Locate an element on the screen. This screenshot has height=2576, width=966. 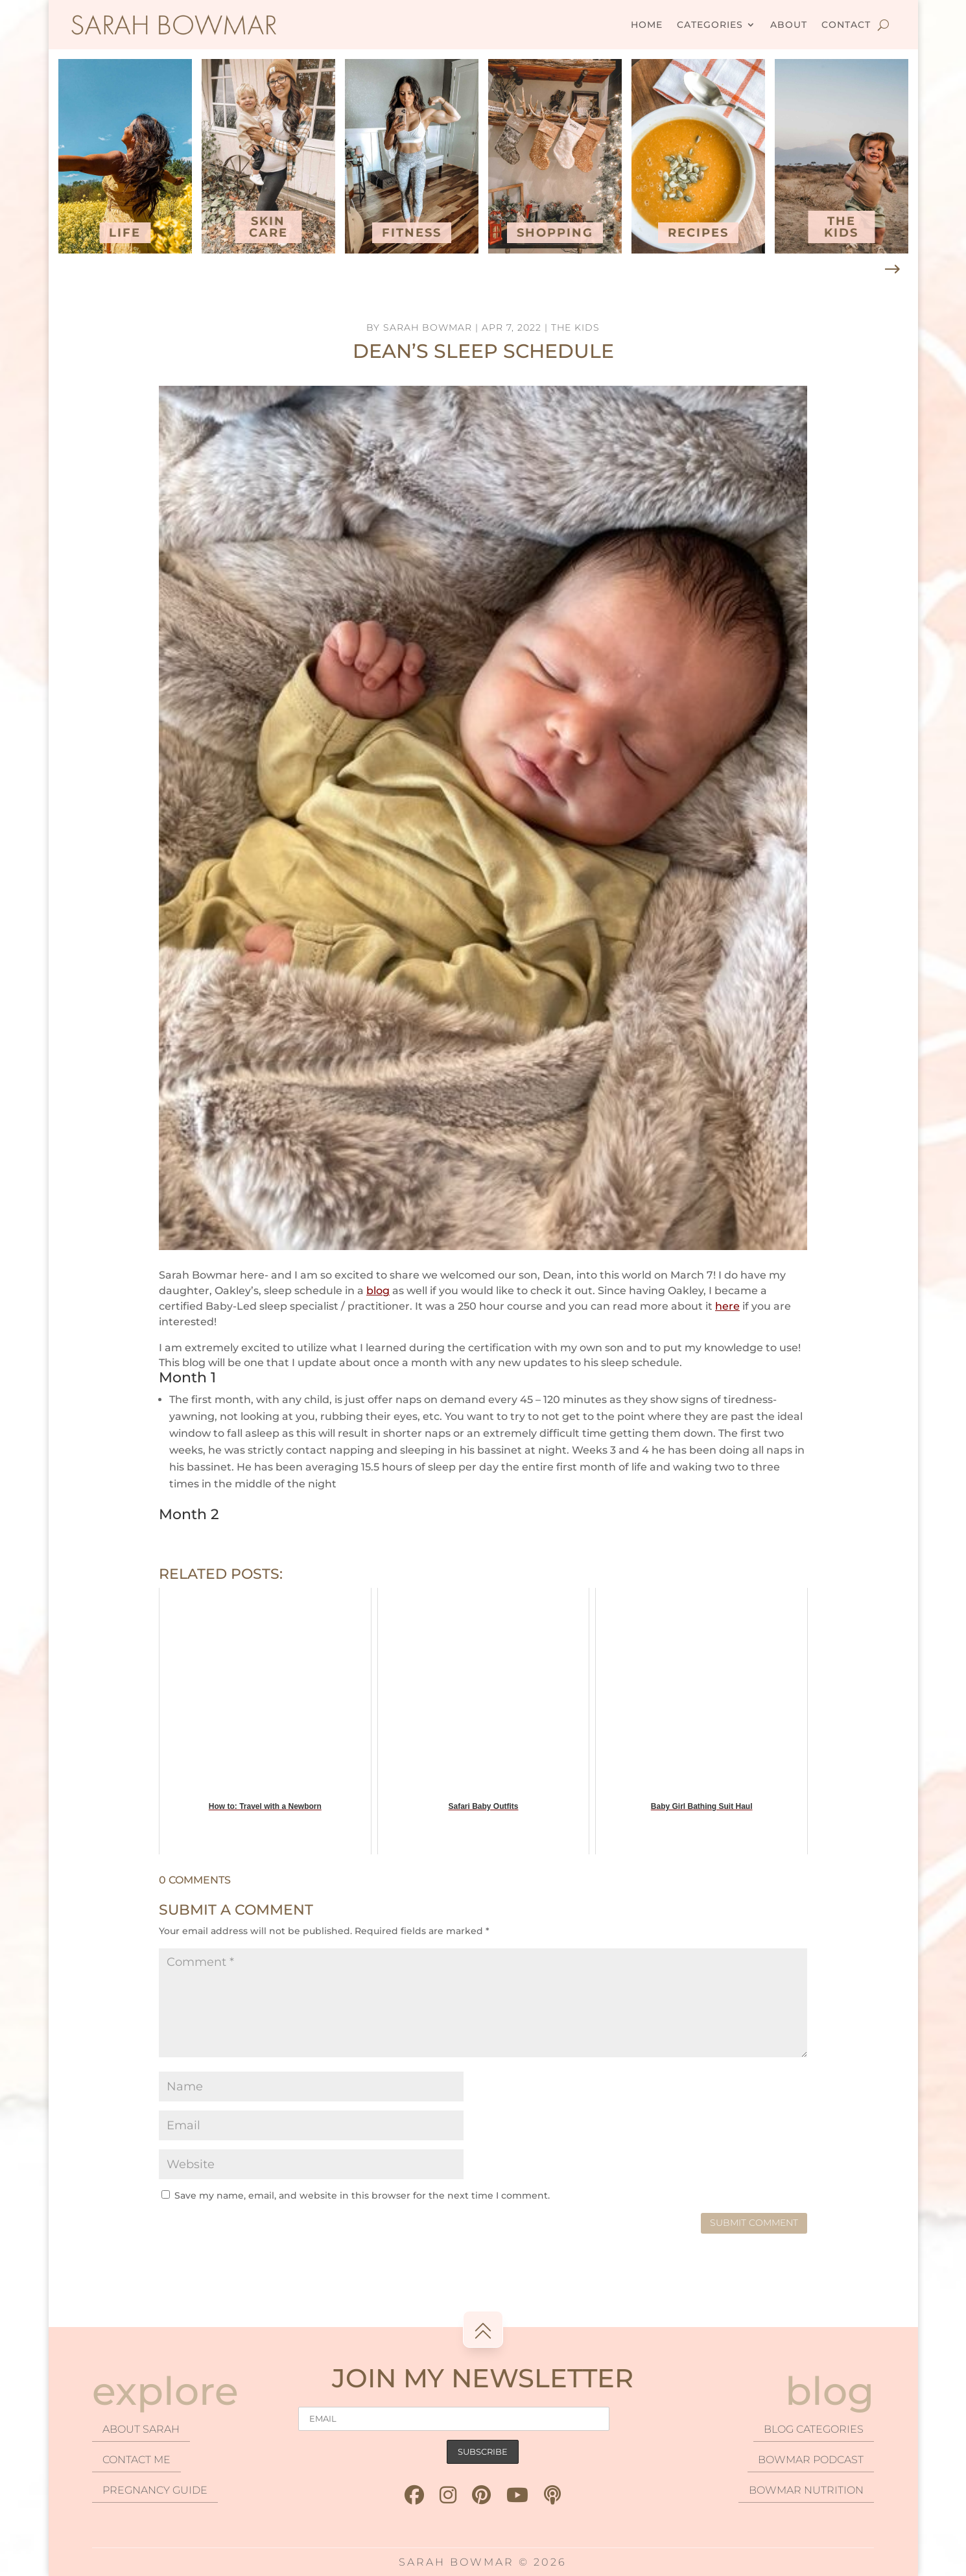
Pregnancy Guide is located at coordinates (154, 2490).